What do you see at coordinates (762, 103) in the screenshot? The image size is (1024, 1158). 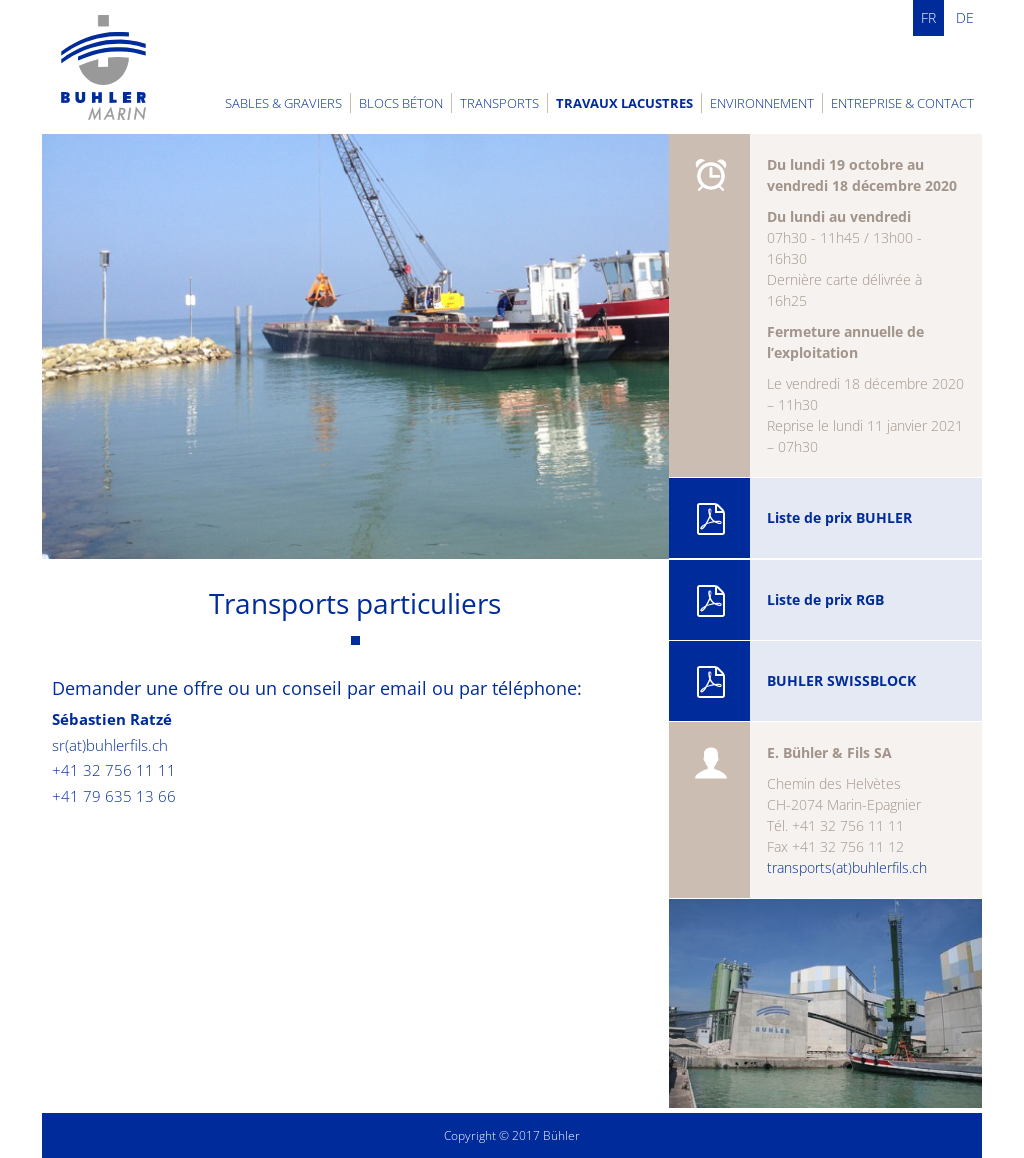 I see `Environnement` at bounding box center [762, 103].